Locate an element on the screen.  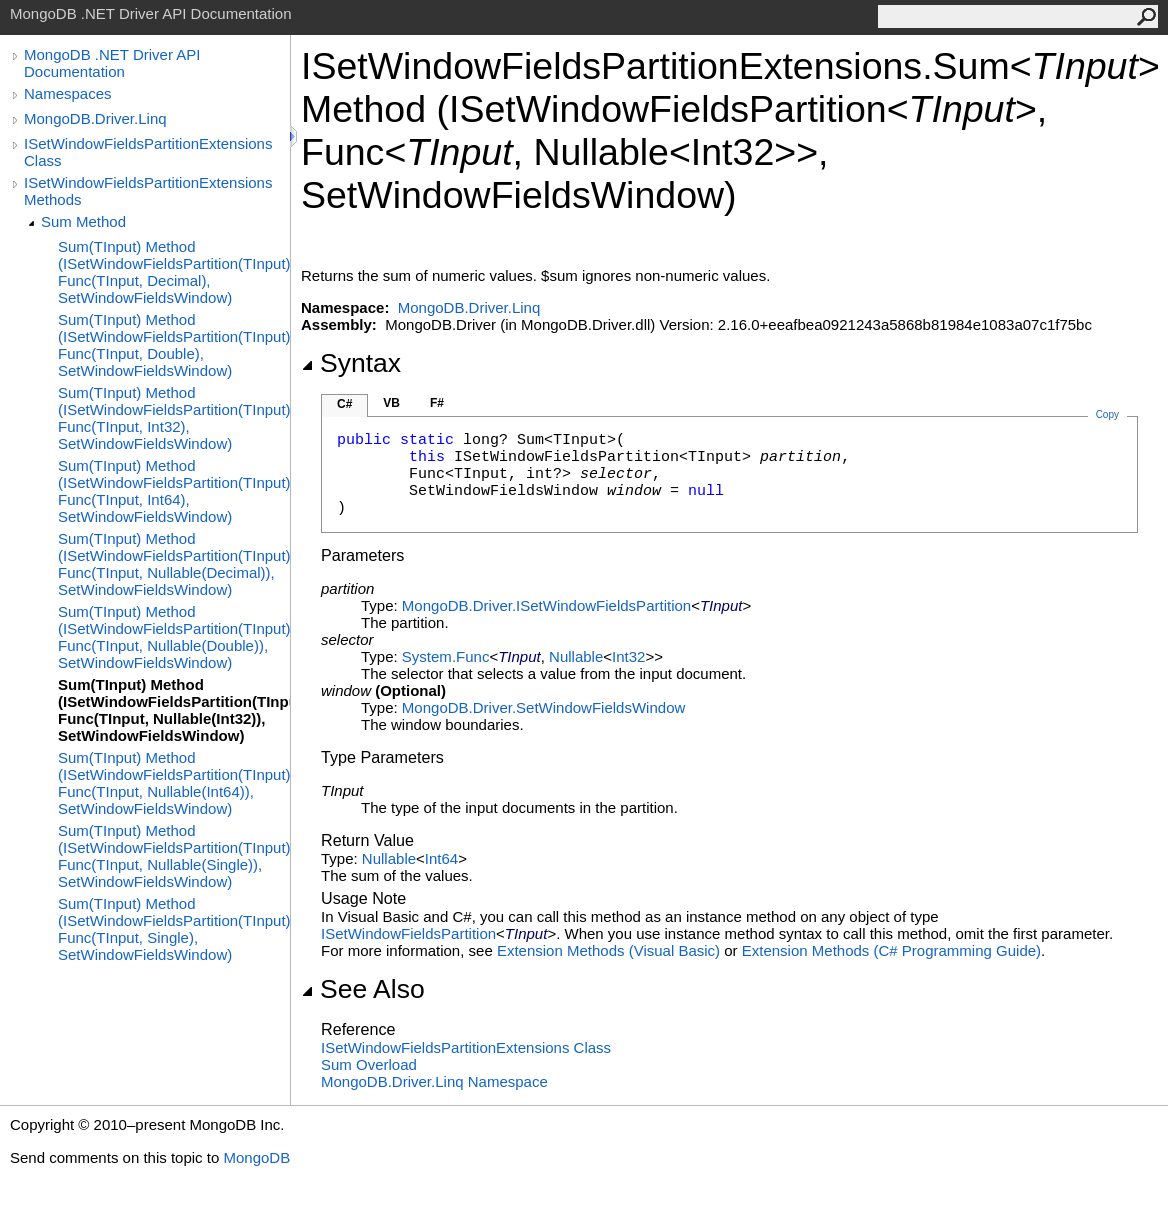
C# is located at coordinates (344, 404).